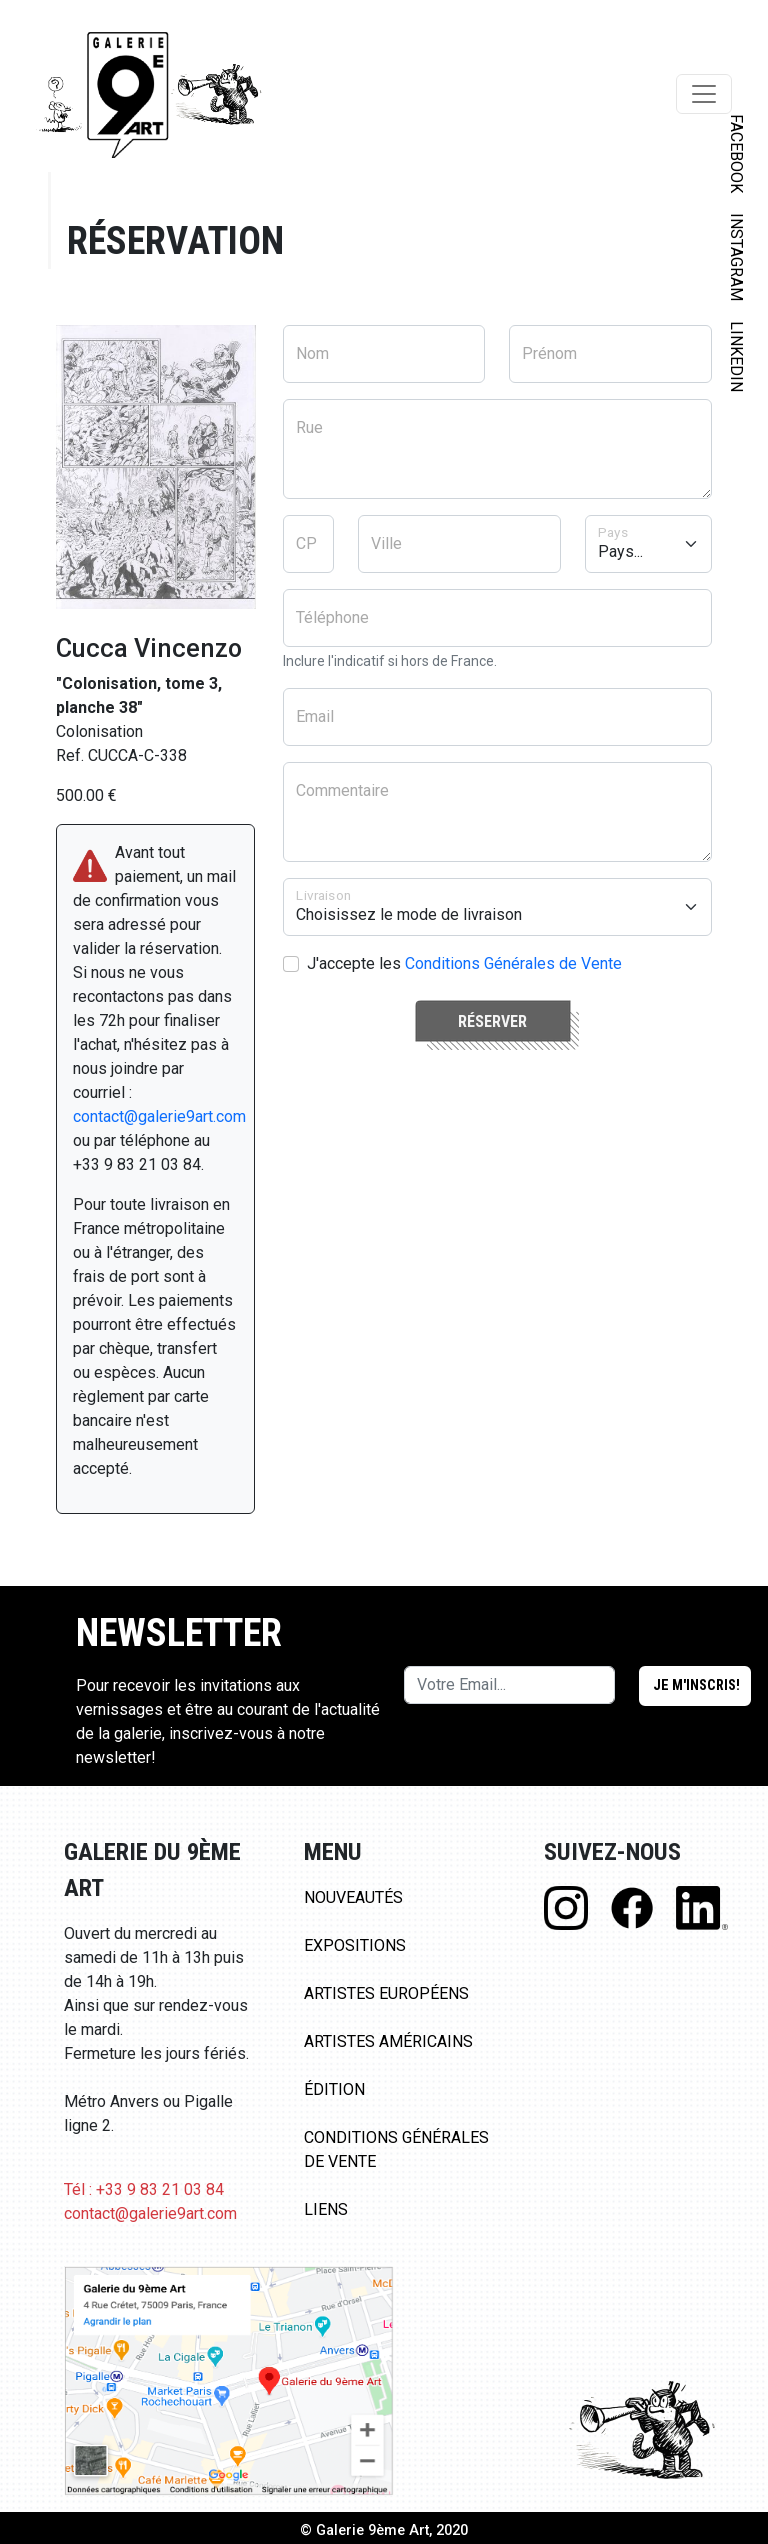  What do you see at coordinates (386, 1993) in the screenshot?
I see `Artistes Européens` at bounding box center [386, 1993].